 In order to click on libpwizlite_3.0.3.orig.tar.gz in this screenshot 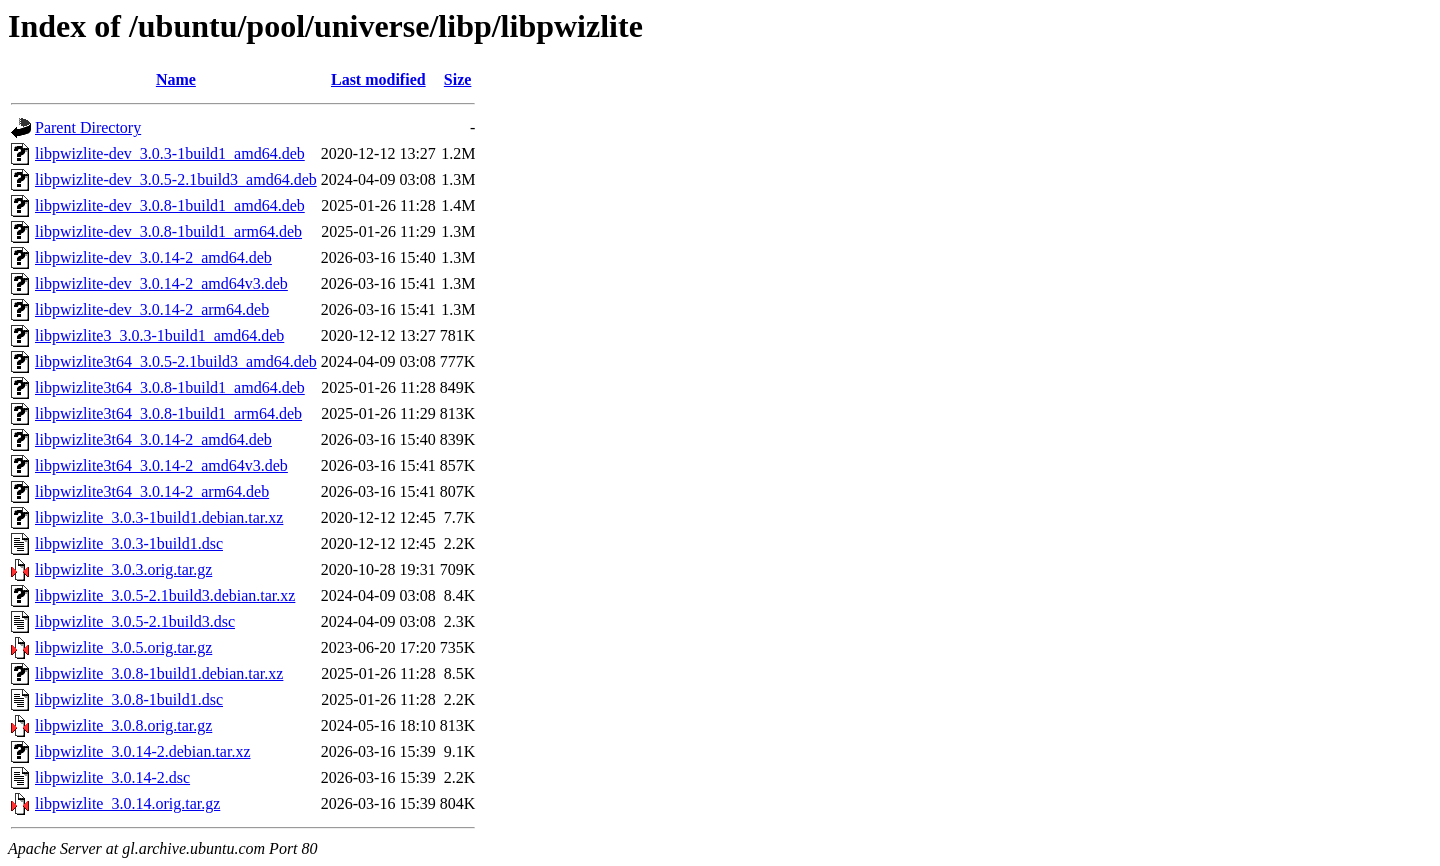, I will do `click(123, 569)`.